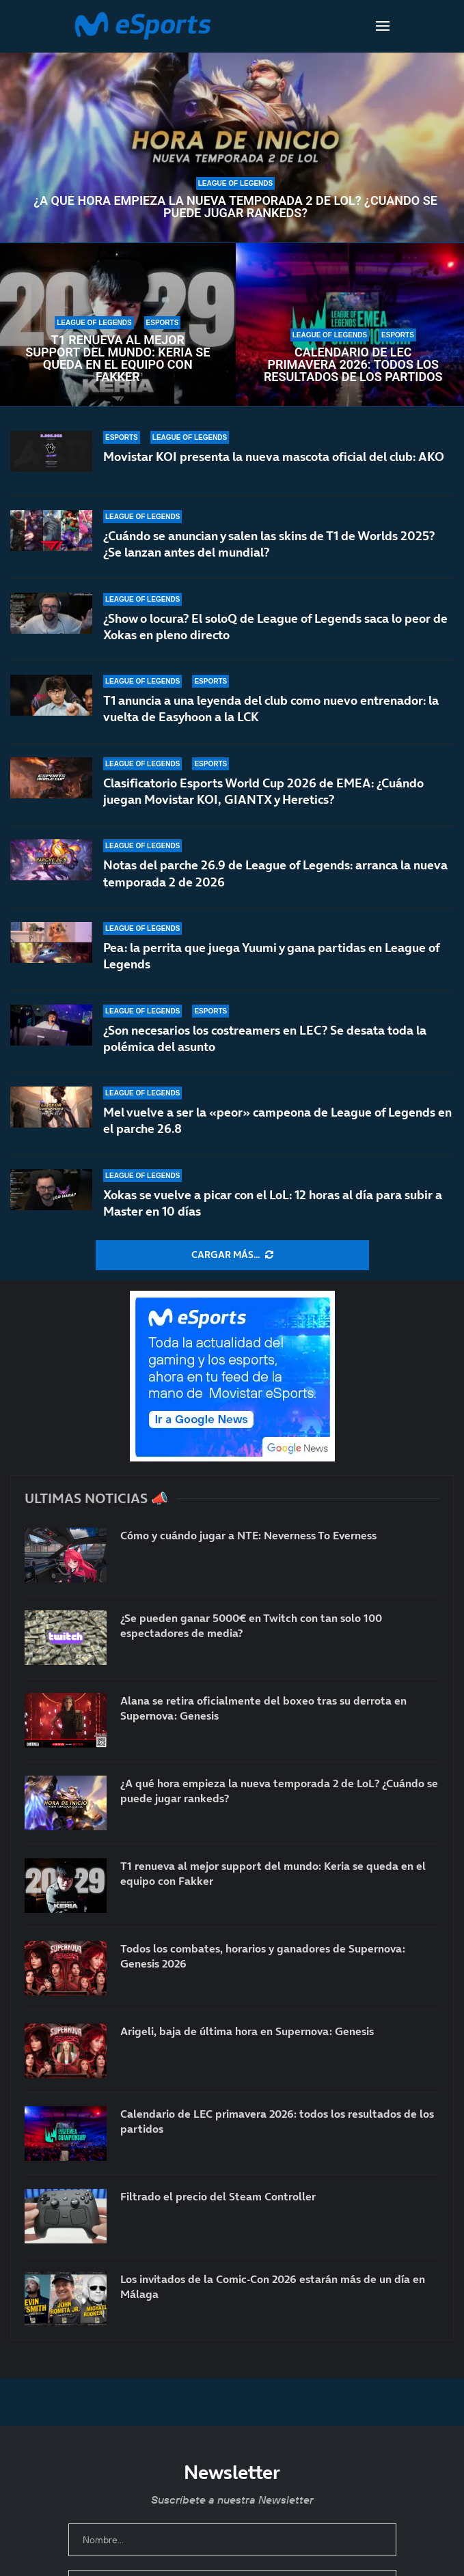 This screenshot has height=2576, width=464. What do you see at coordinates (353, 364) in the screenshot?
I see `Calendario de LEC primavera 2026: todos los resultados de los partidos` at bounding box center [353, 364].